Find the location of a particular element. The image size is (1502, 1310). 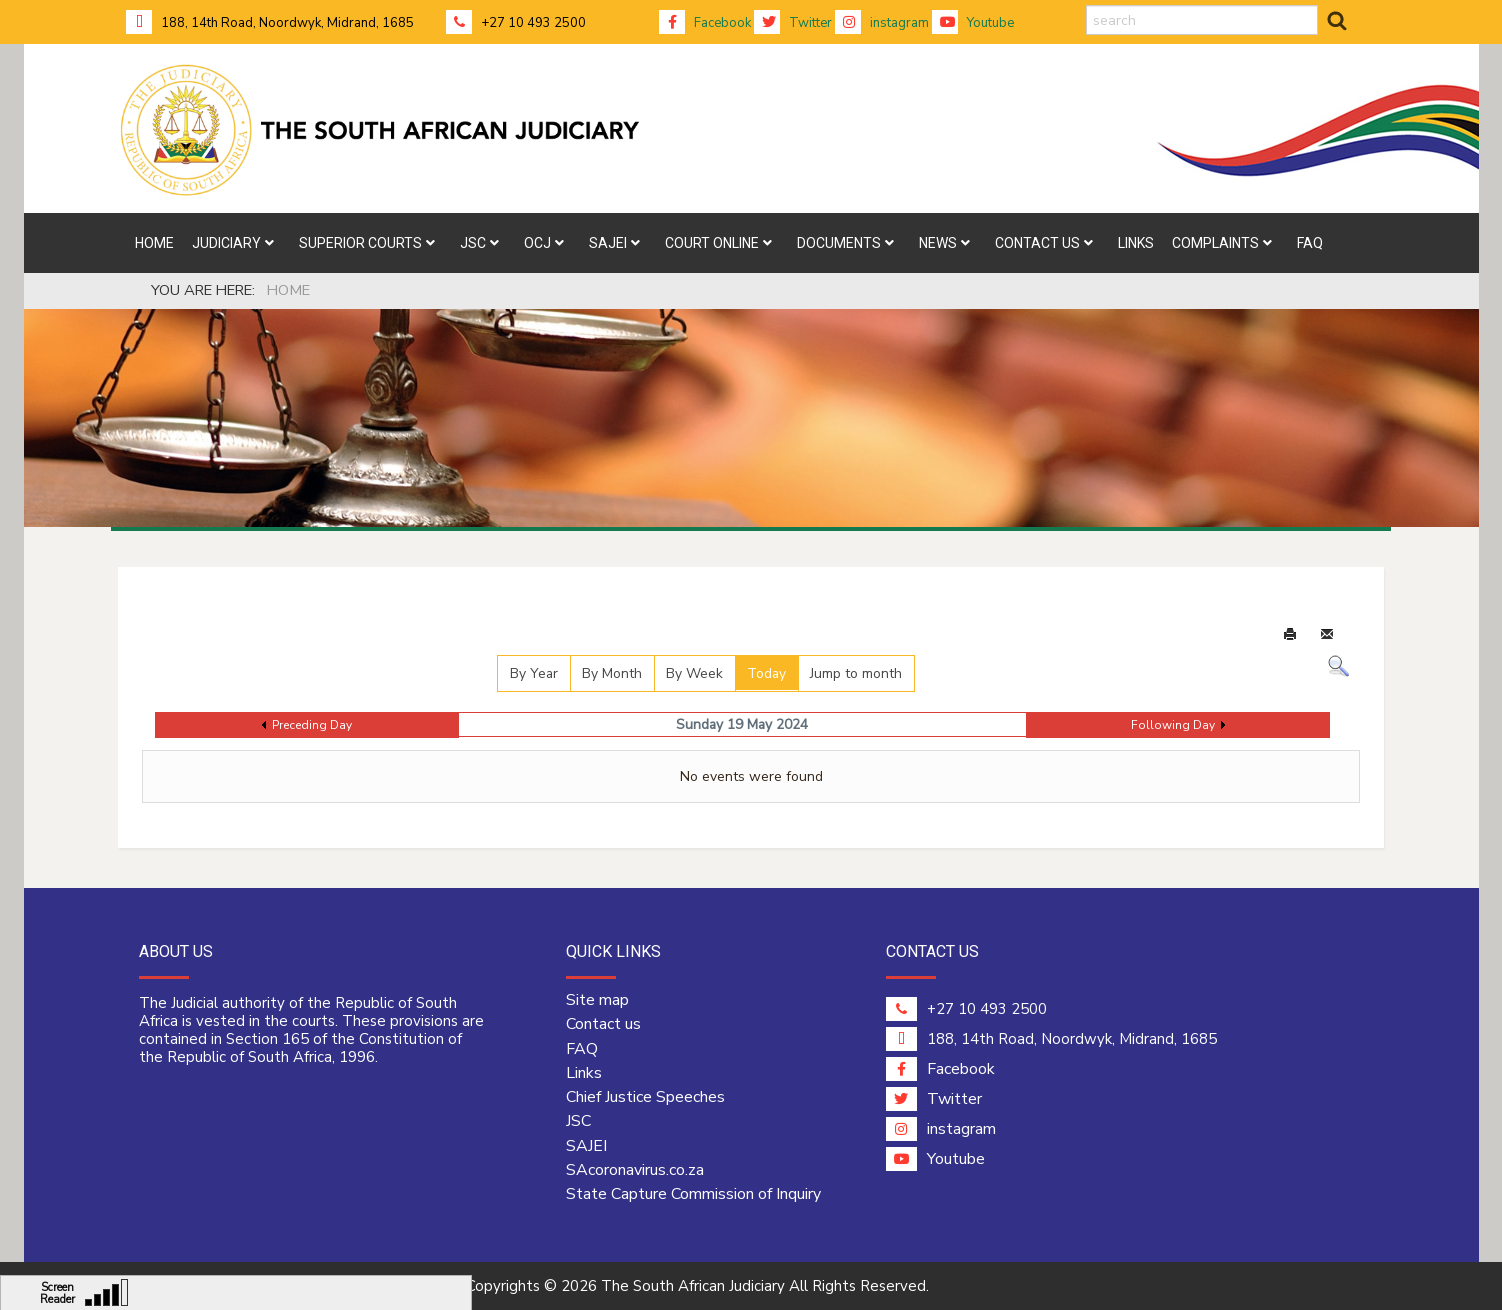

FAQ is located at coordinates (582, 1049).